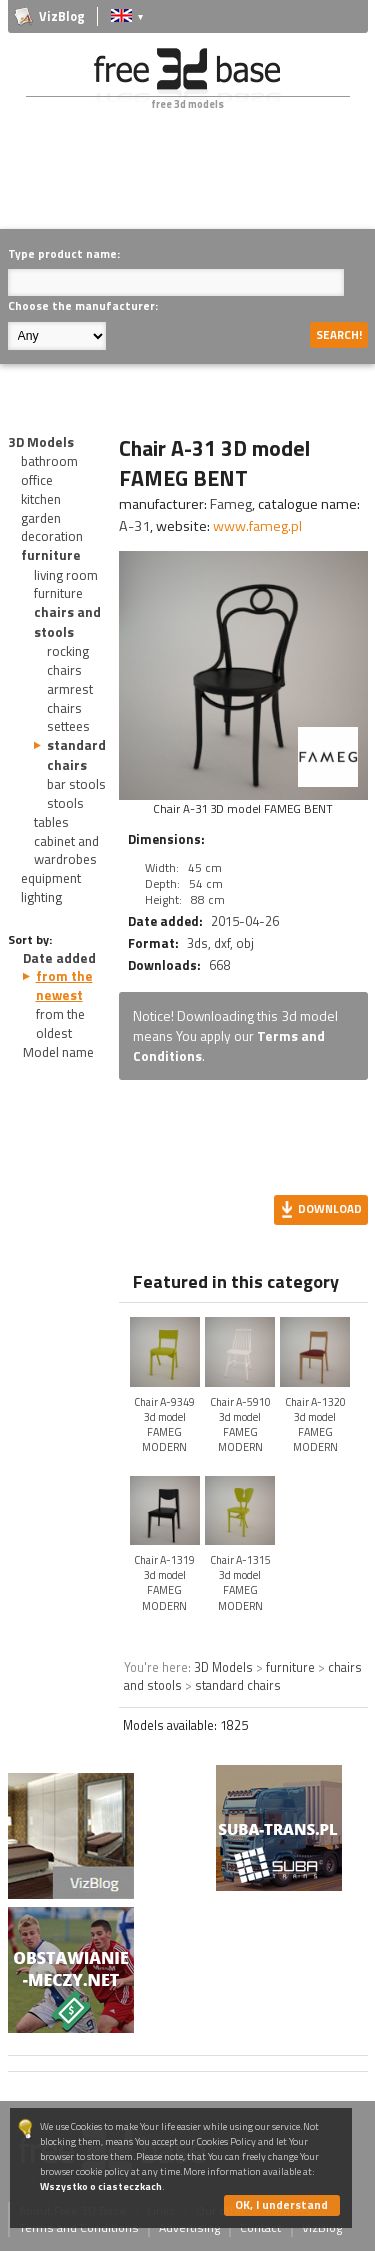 The width and height of the screenshot is (375, 2251). I want to click on stools, so click(65, 803).